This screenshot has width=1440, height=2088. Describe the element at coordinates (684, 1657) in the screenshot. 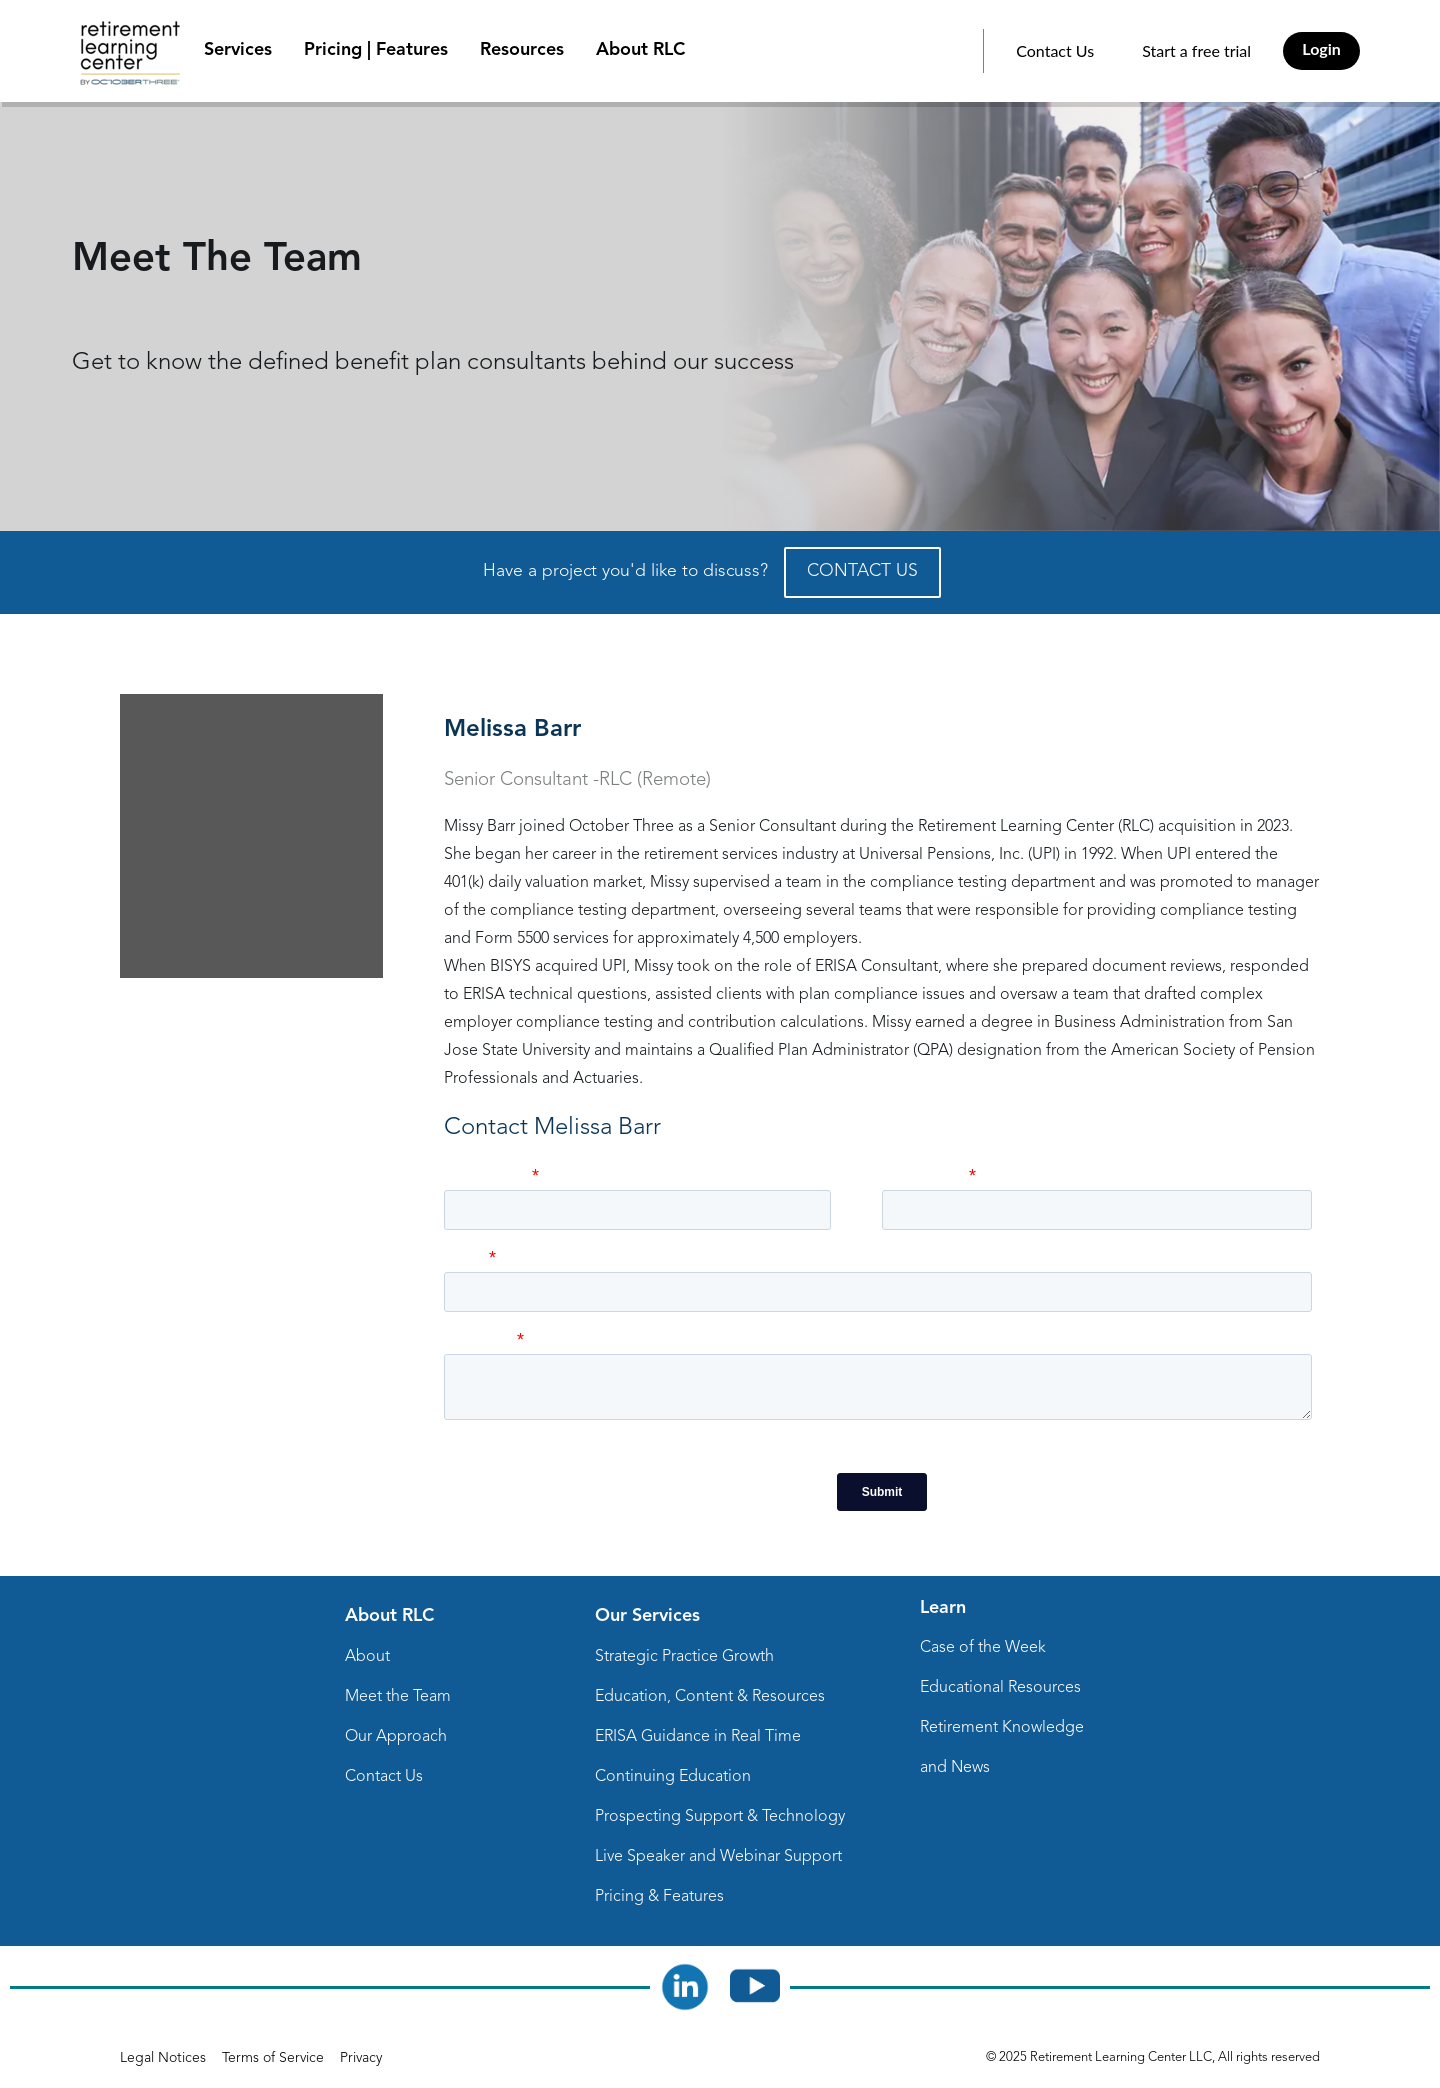

I see `Strategic Practice Growth` at that location.